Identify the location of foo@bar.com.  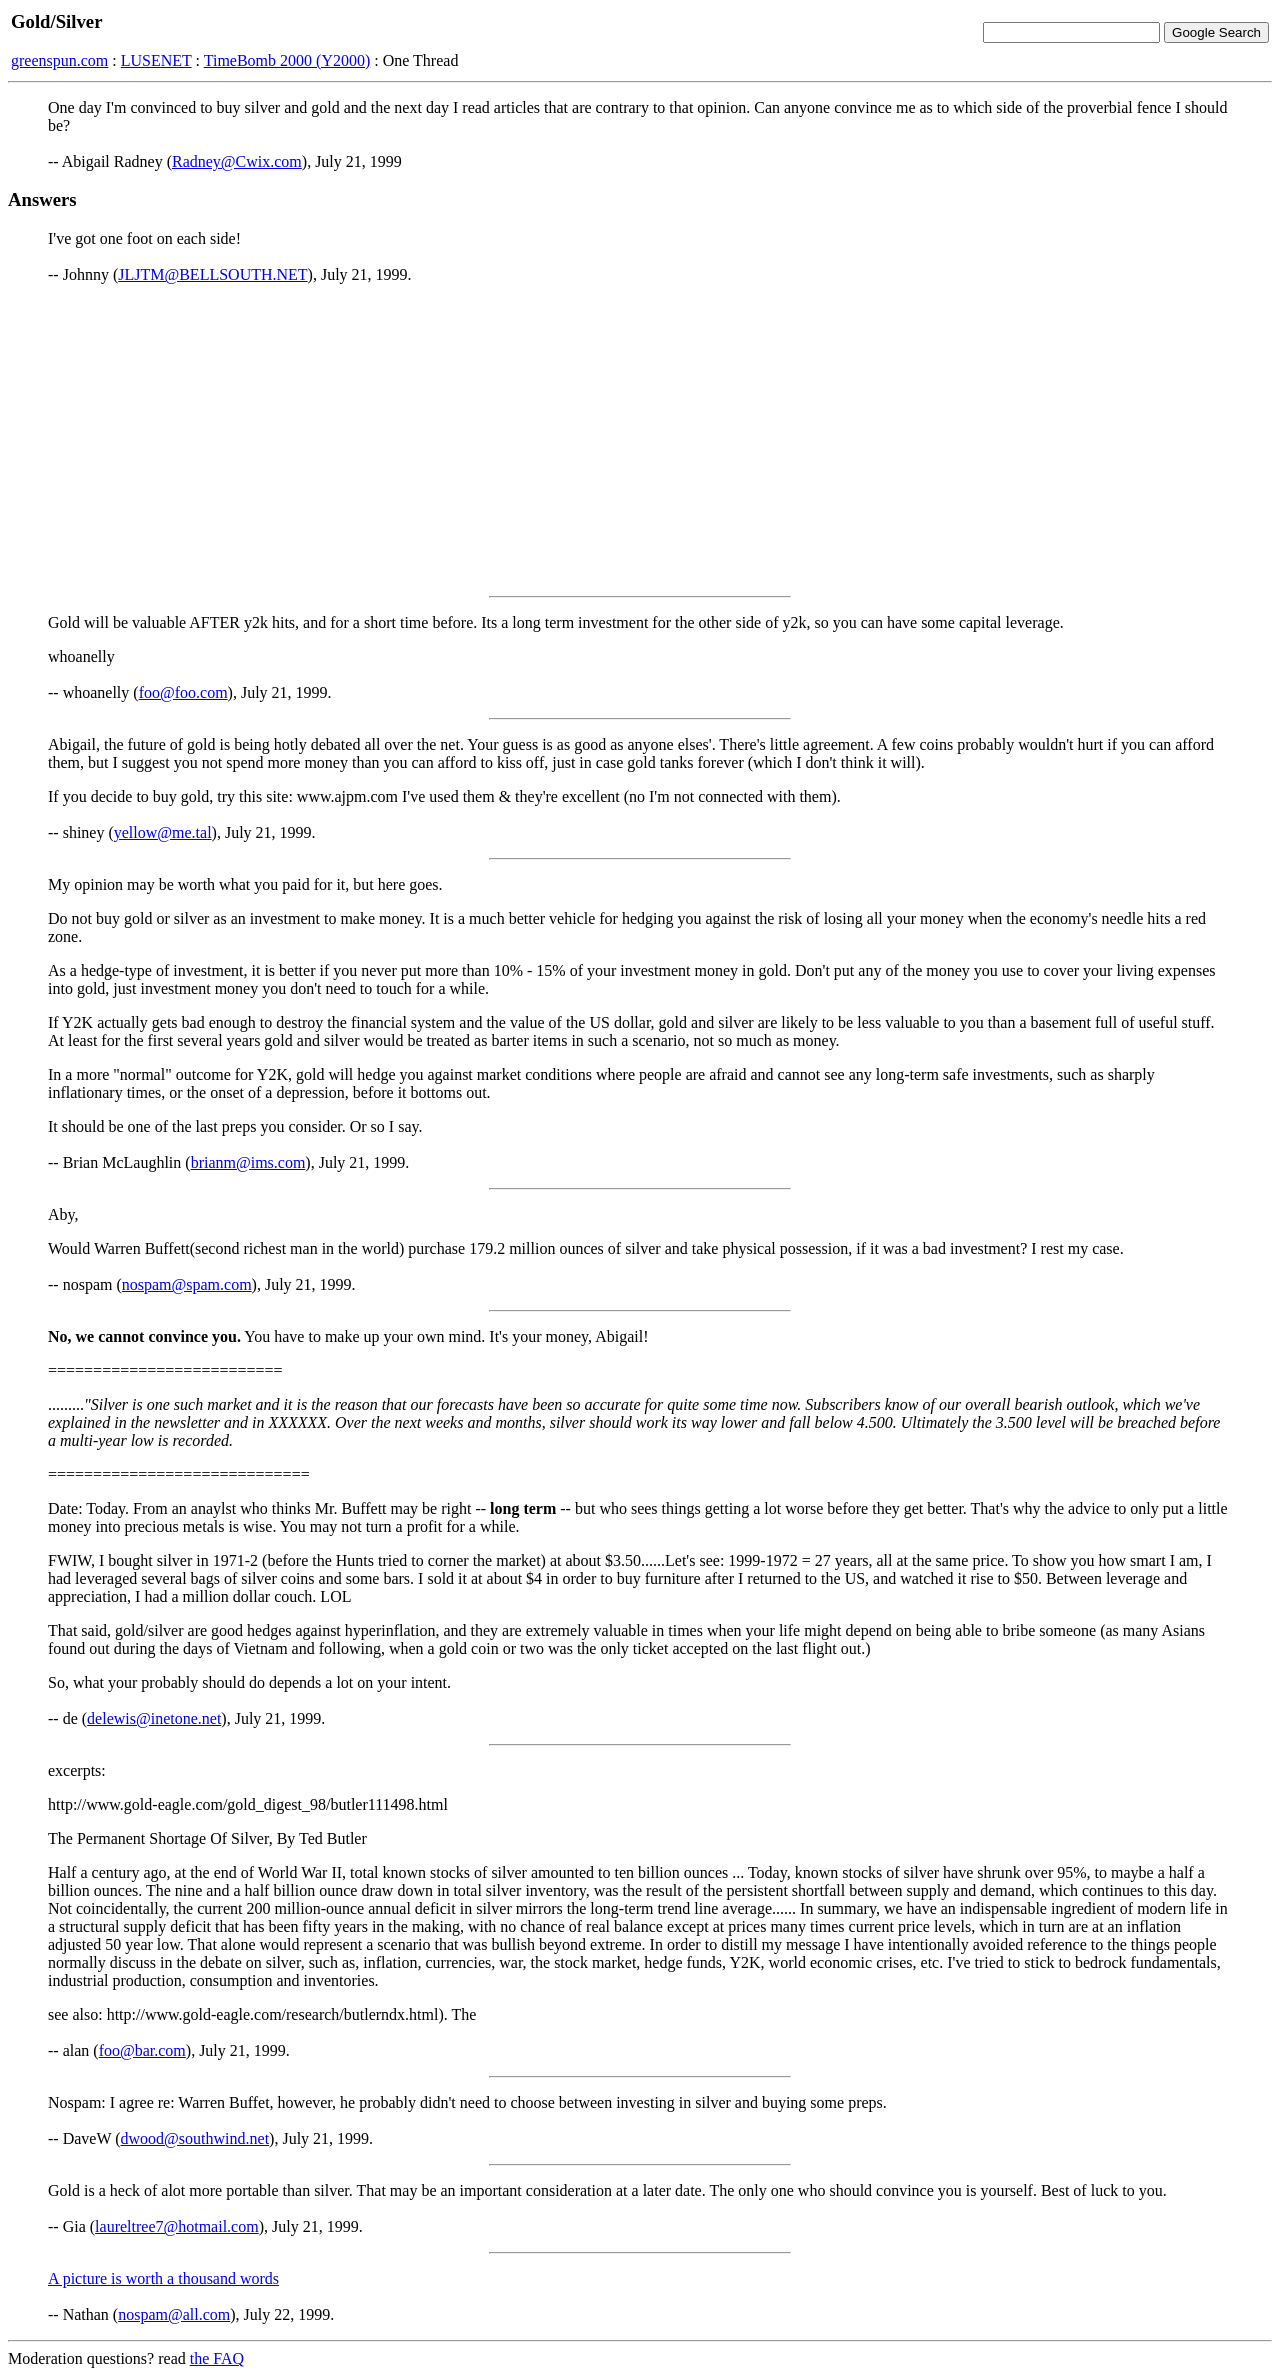
(142, 2050).